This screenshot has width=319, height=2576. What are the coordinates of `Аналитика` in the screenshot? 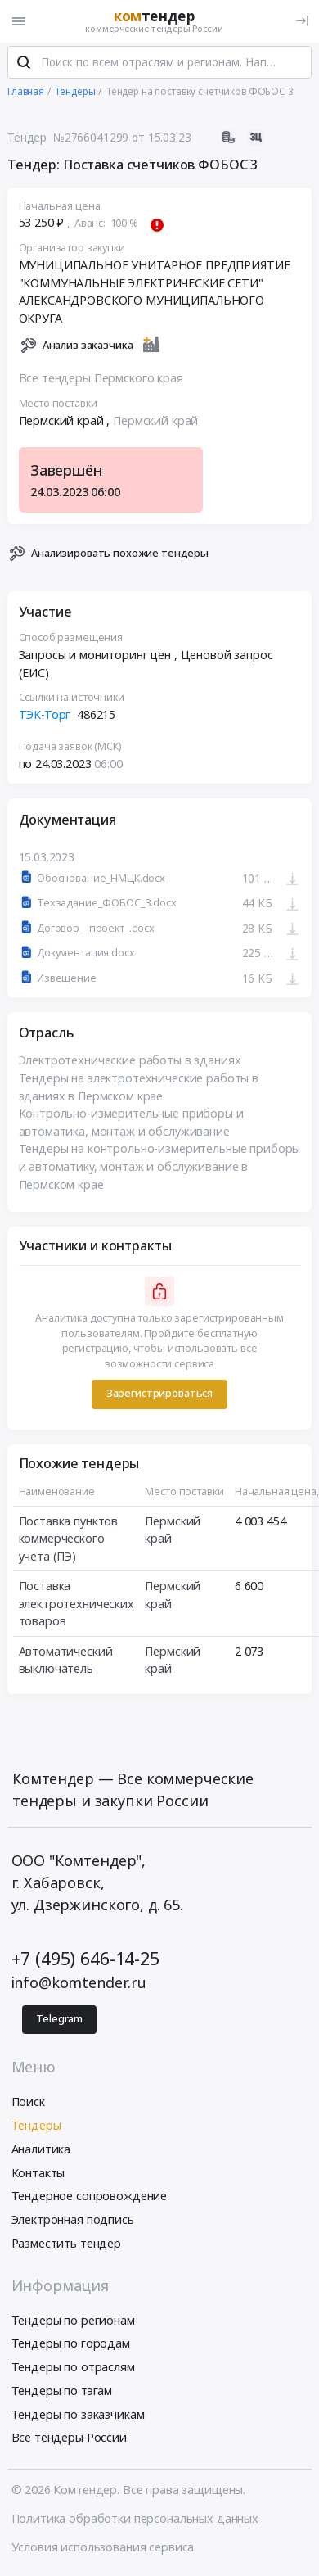 It's located at (41, 2150).